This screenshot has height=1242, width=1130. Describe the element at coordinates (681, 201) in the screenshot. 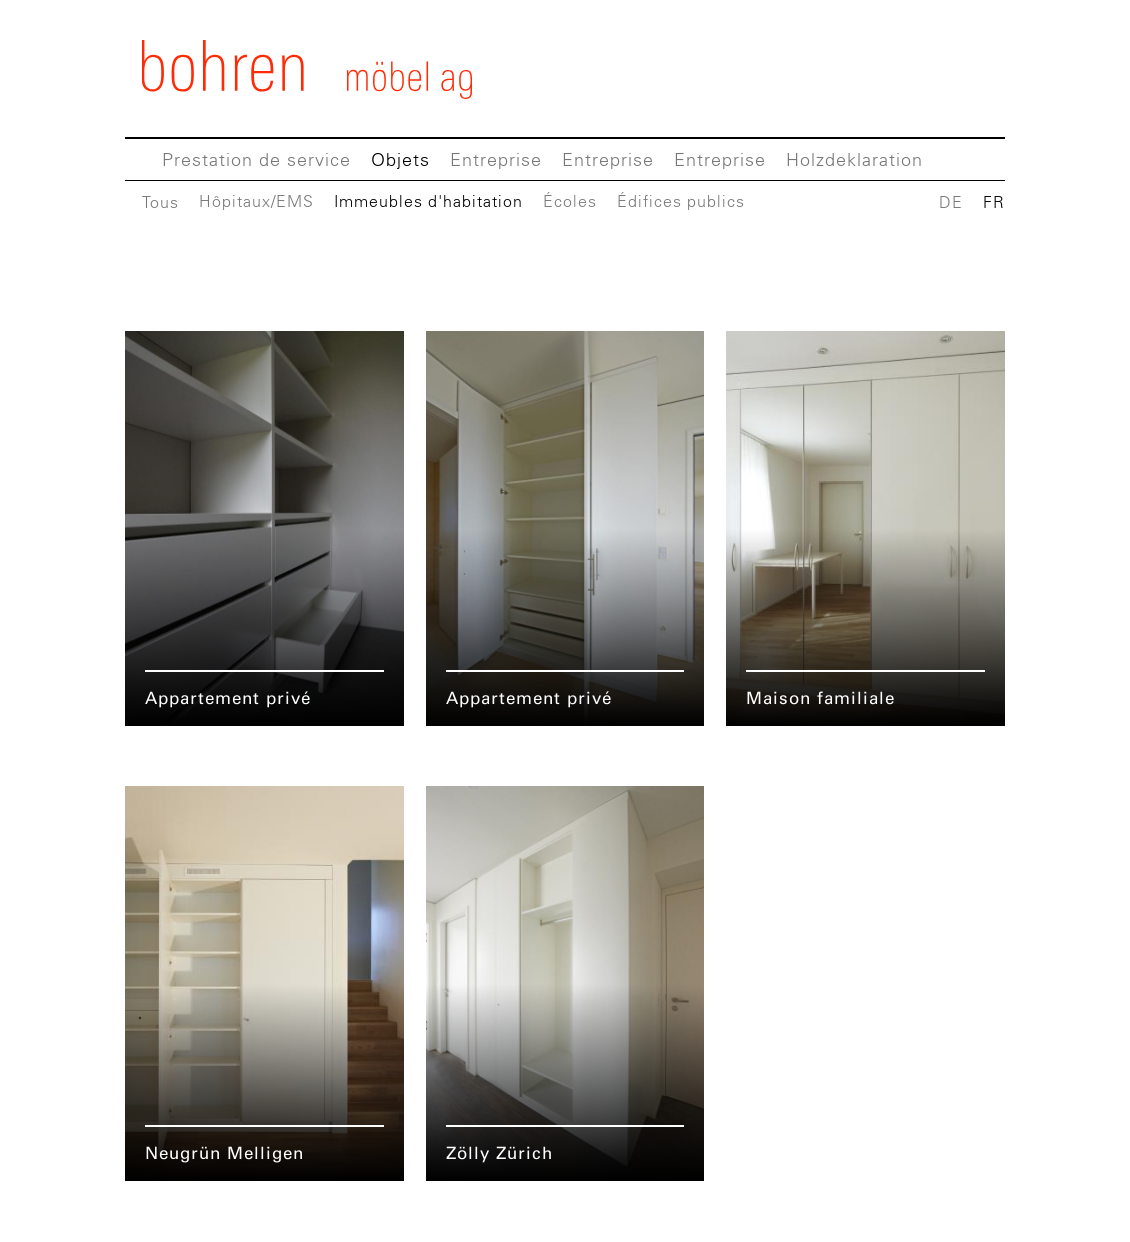

I see `Édifices publics` at that location.